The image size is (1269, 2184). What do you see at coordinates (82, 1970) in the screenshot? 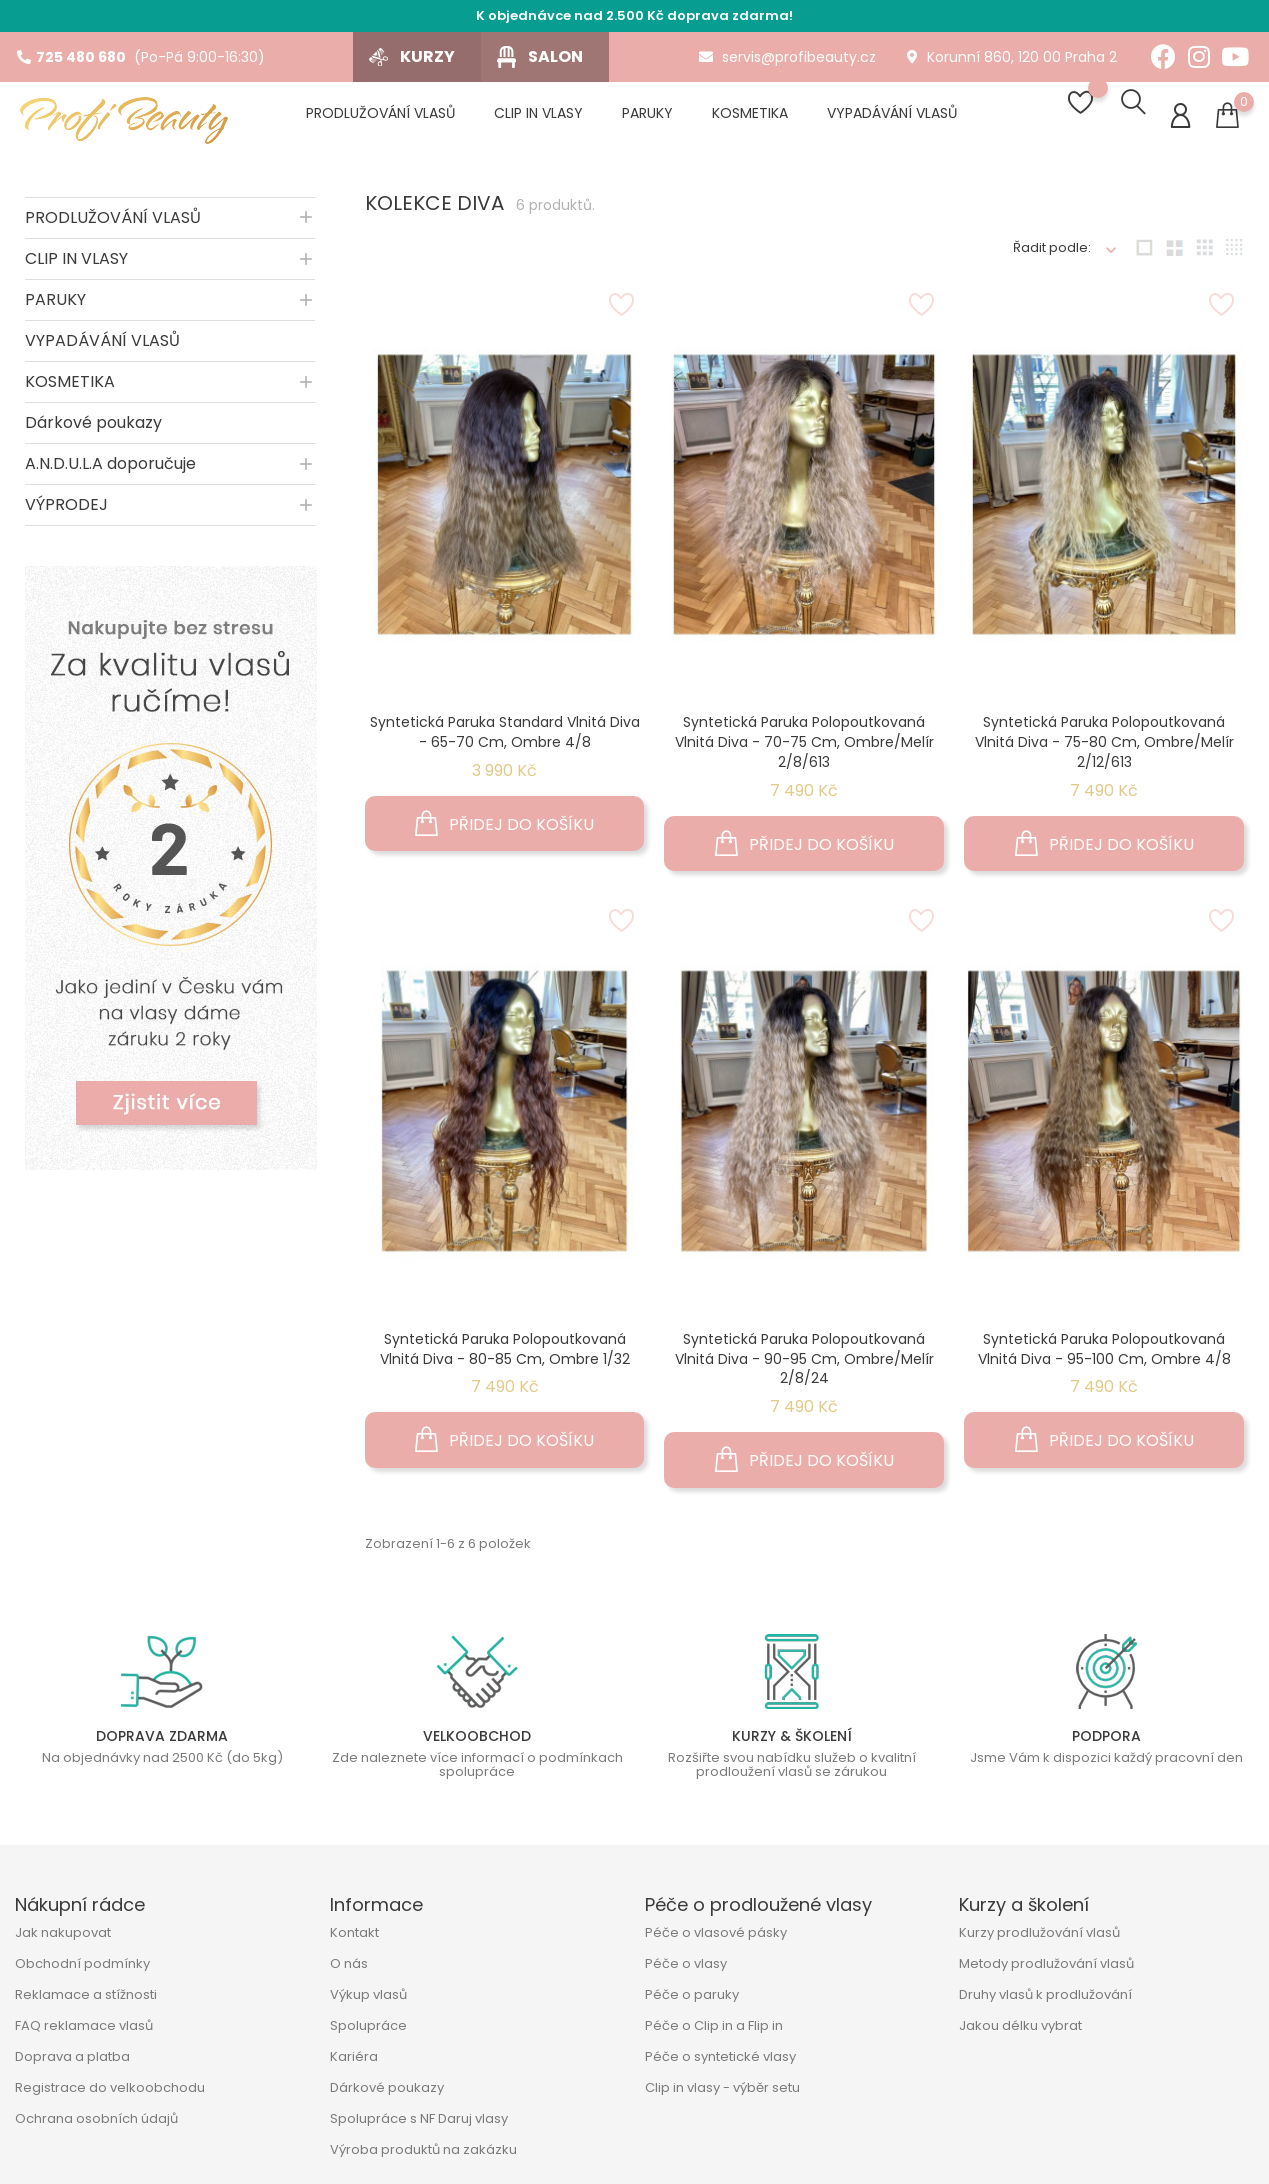
I see `Obchodní podmínky` at bounding box center [82, 1970].